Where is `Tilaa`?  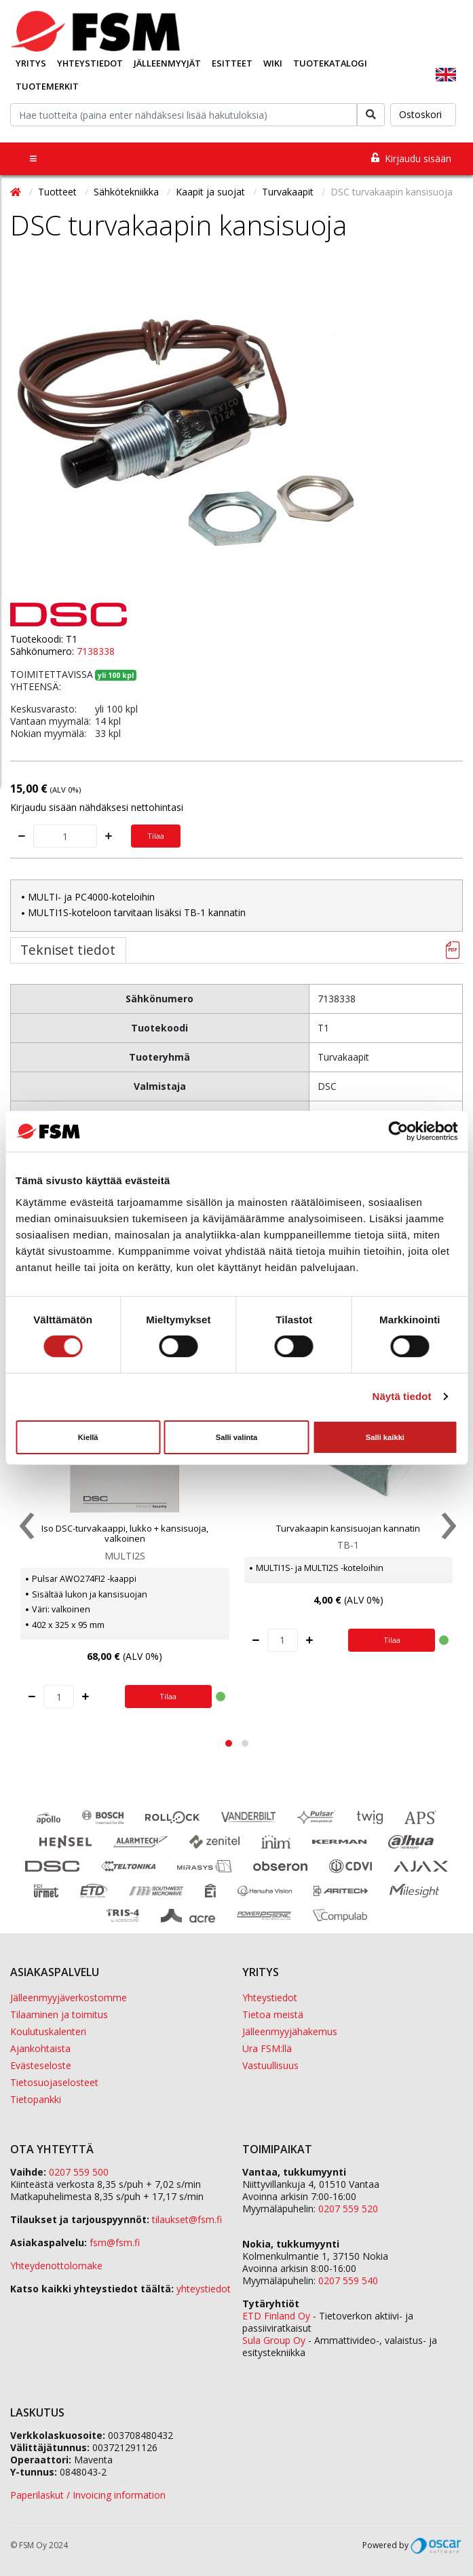
Tilaa is located at coordinates (155, 836).